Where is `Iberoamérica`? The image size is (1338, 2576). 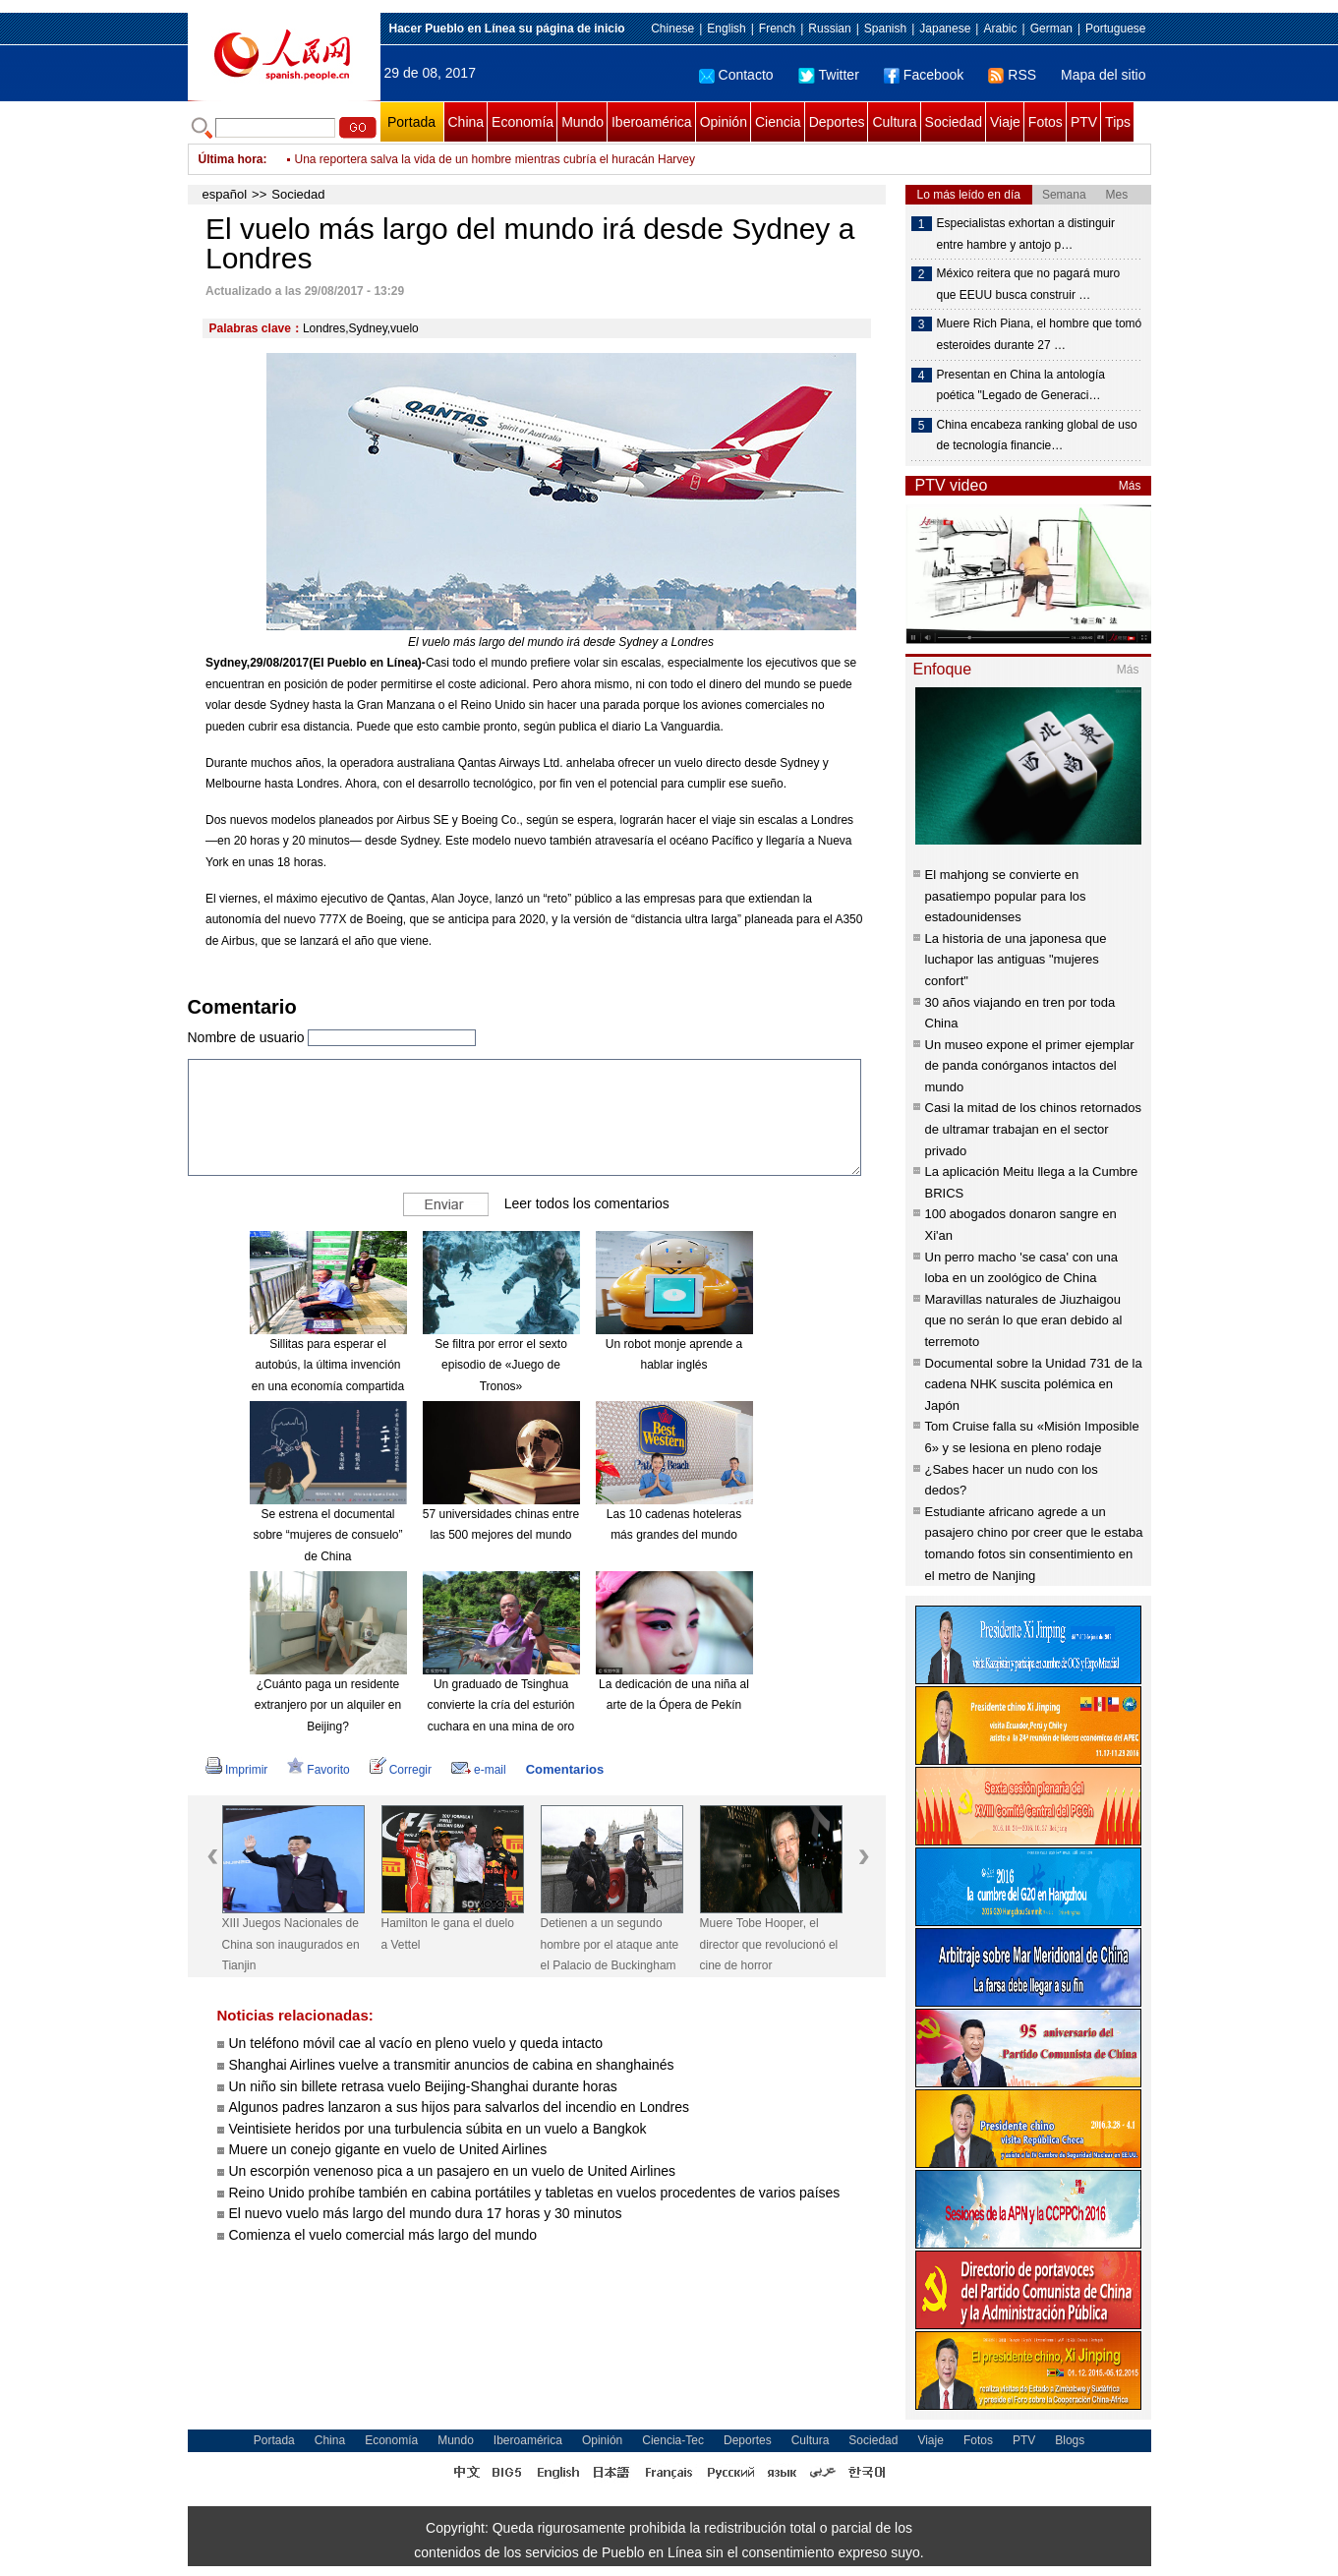 Iberoamérica is located at coordinates (651, 122).